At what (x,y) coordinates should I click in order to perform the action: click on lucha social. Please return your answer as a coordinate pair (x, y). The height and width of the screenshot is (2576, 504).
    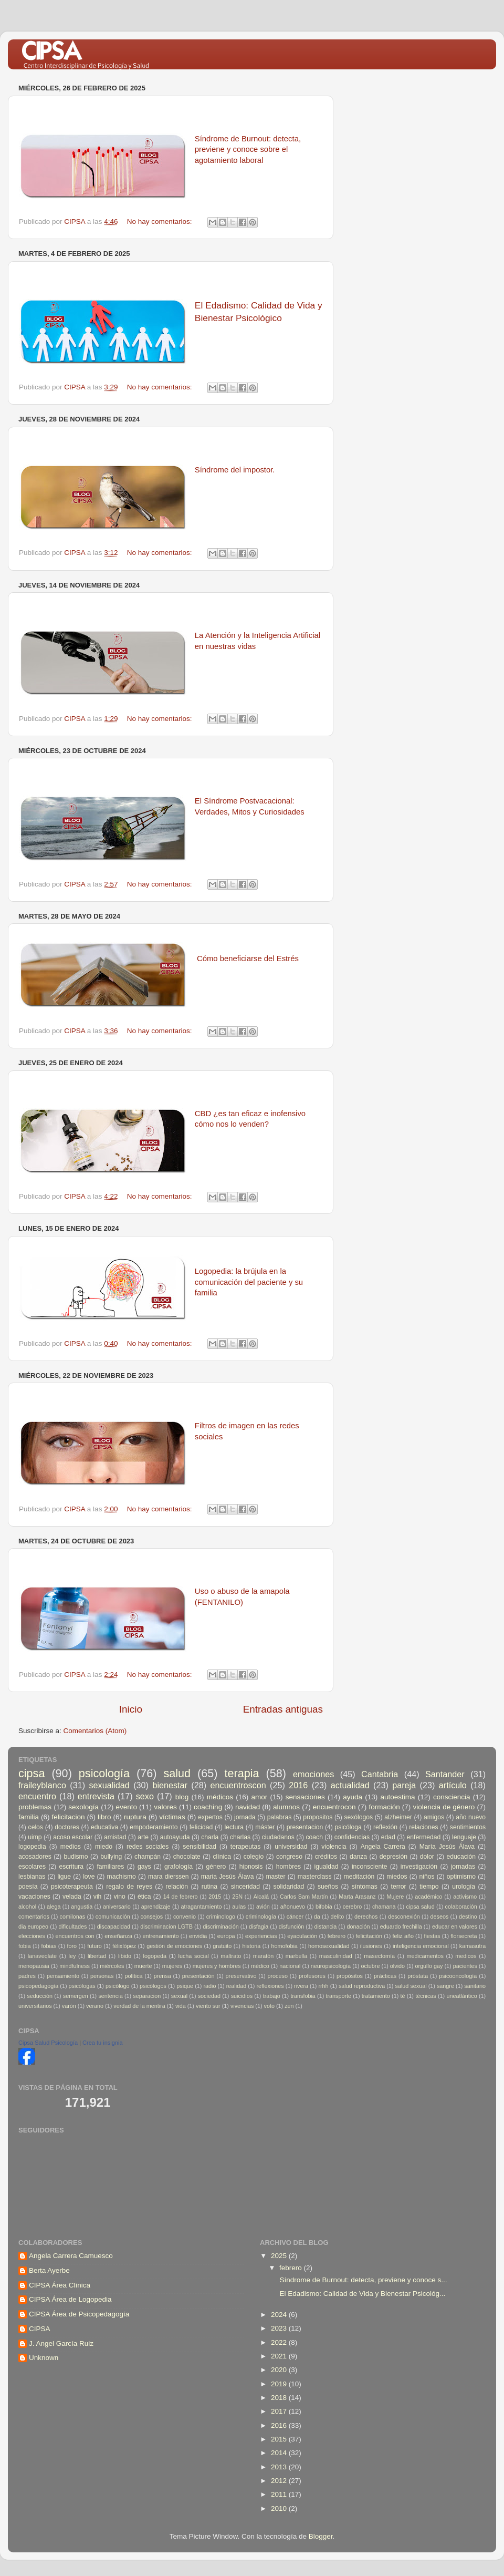
    Looking at the image, I should click on (193, 1956).